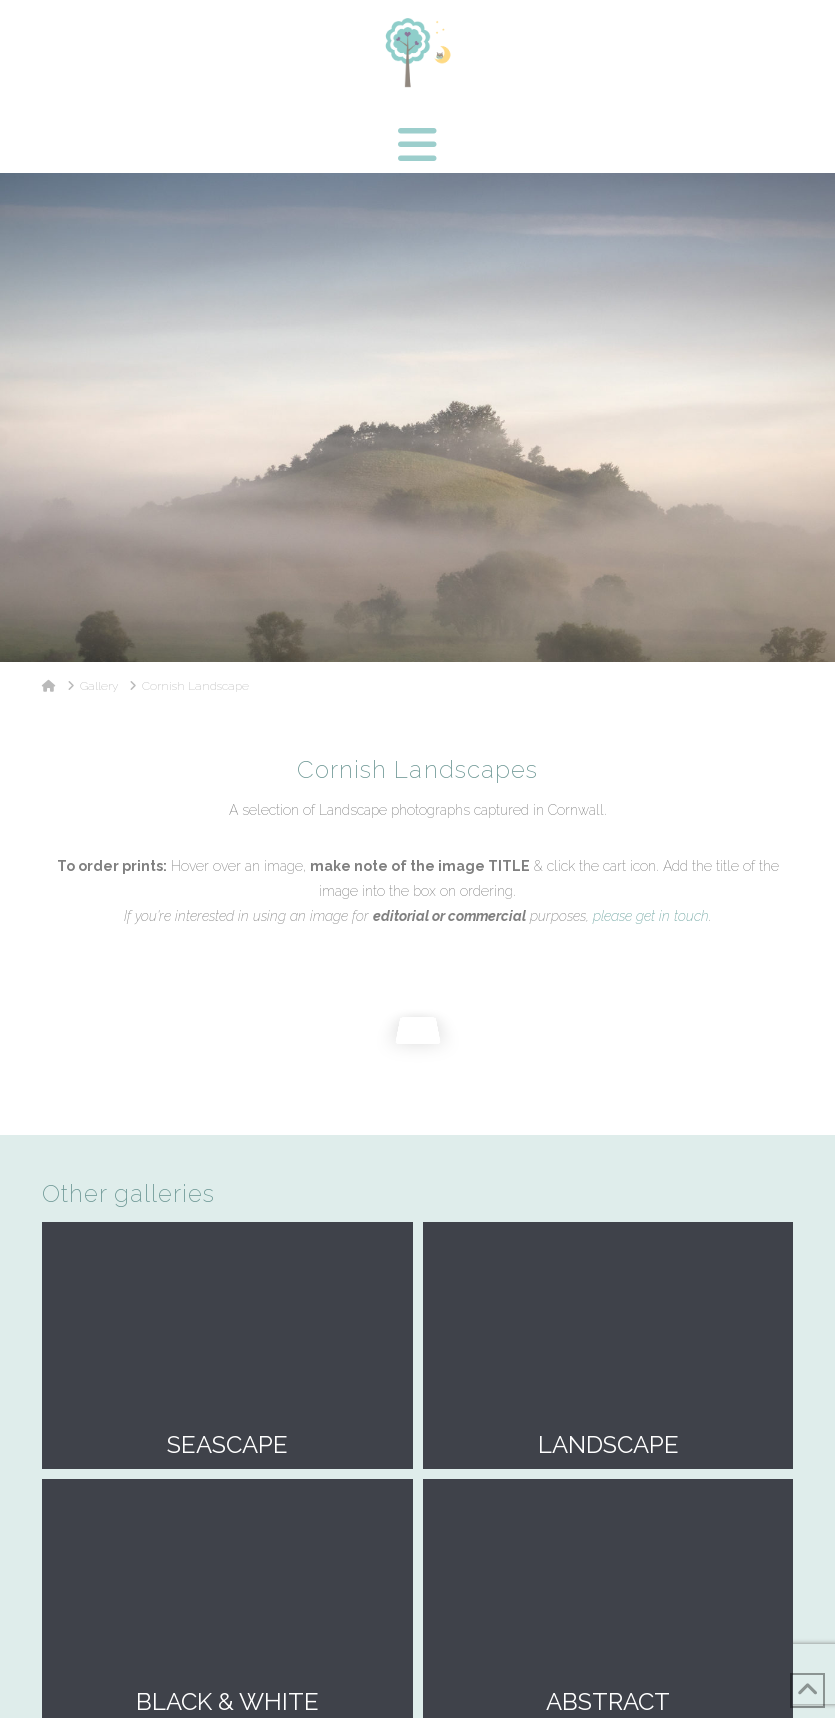 The height and width of the screenshot is (1718, 835). Describe the element at coordinates (227, 1345) in the screenshot. I see `Seascape` at that location.